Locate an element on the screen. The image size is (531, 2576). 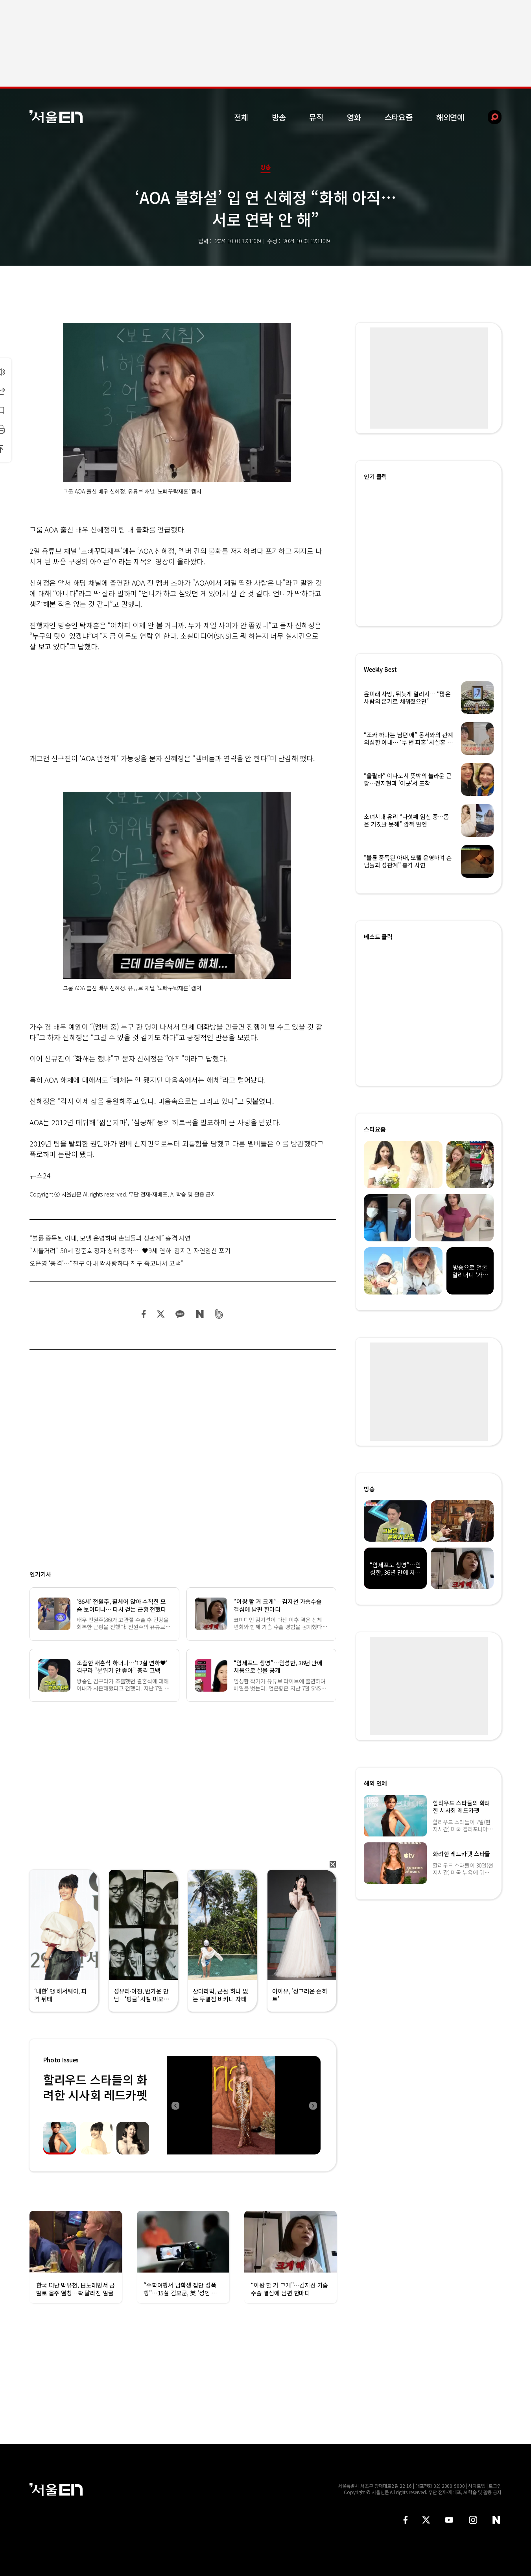
뮤직 is located at coordinates (316, 117).